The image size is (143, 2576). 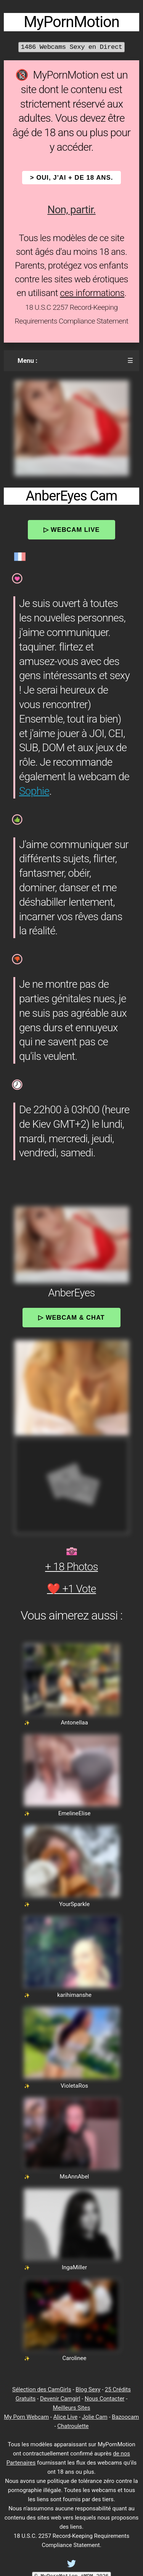 What do you see at coordinates (74, 1813) in the screenshot?
I see `EmelineElise` at bounding box center [74, 1813].